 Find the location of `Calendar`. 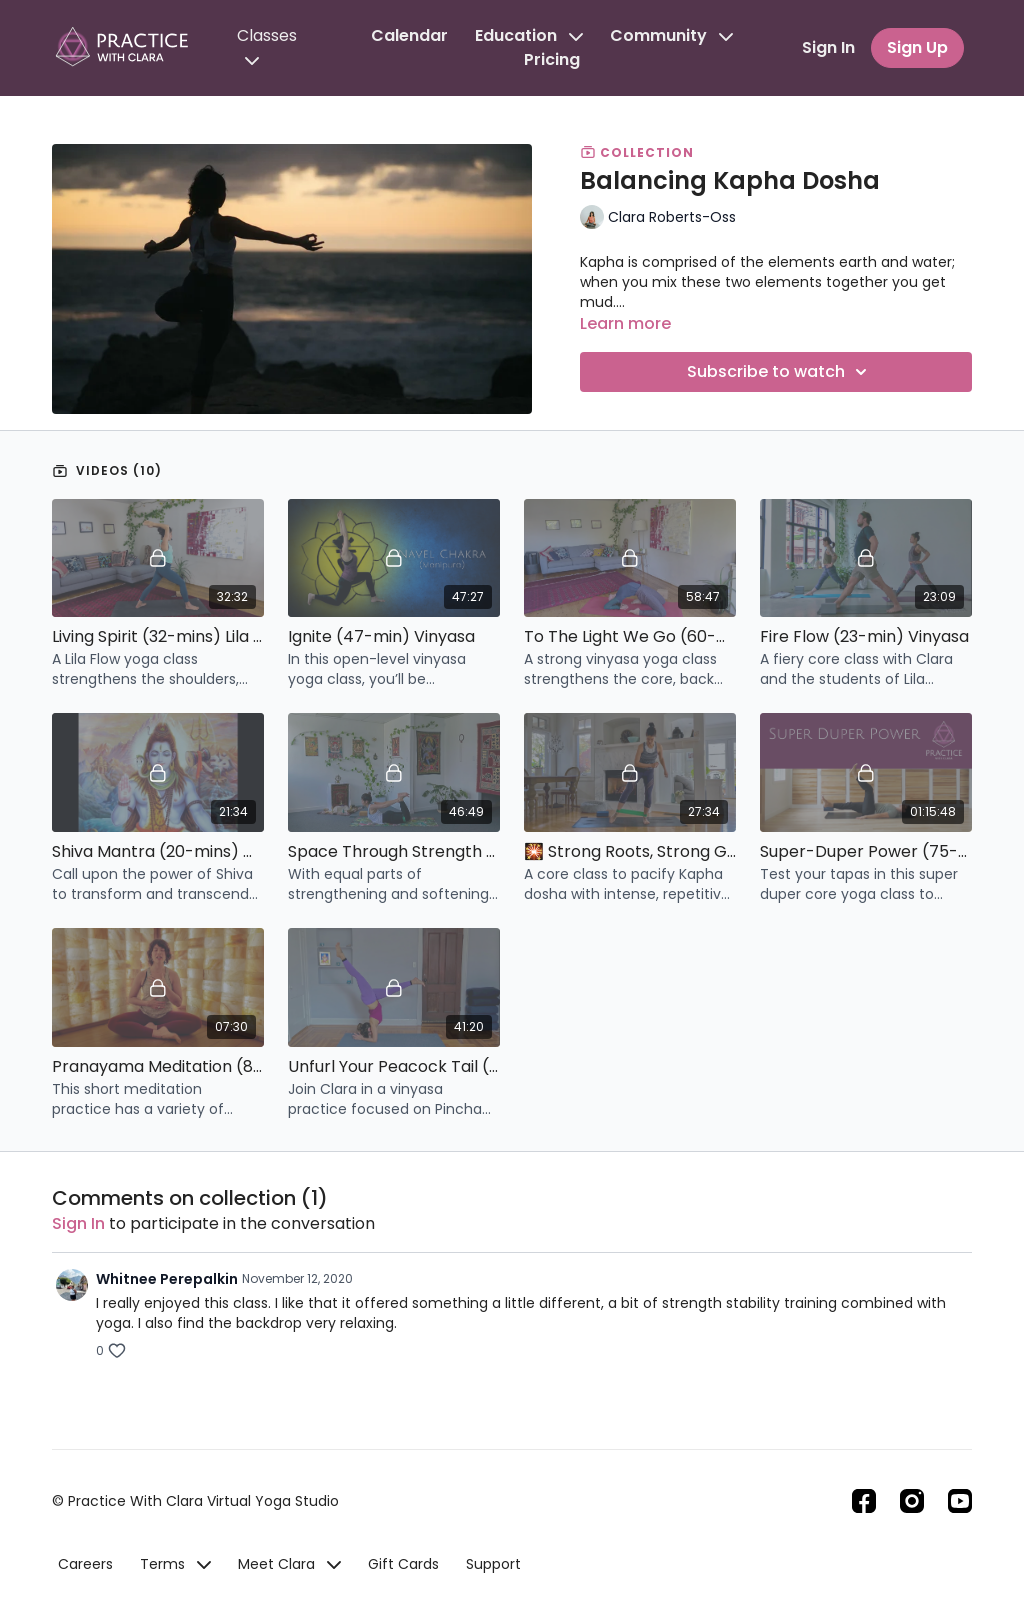

Calendar is located at coordinates (409, 35).